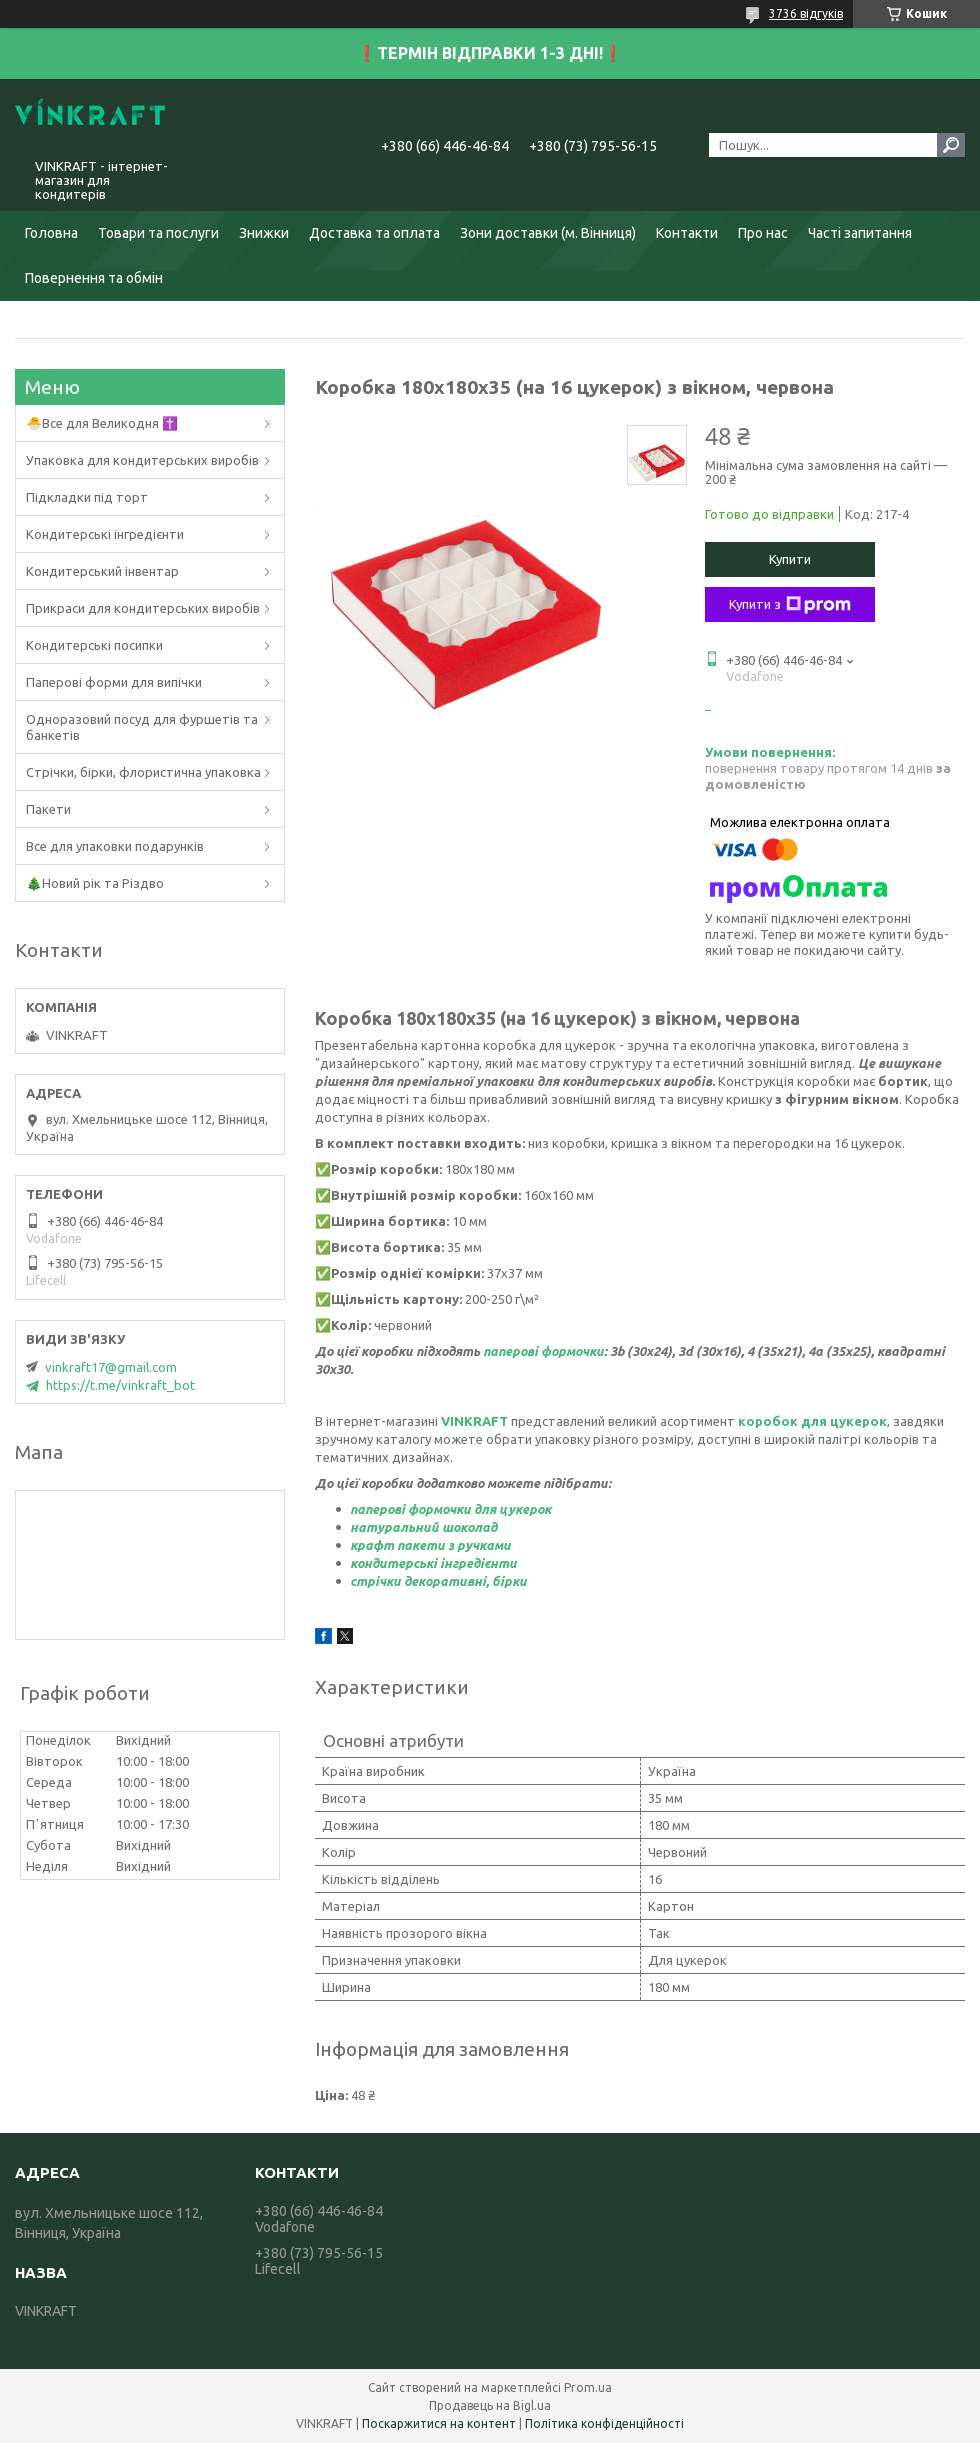 The height and width of the screenshot is (2443, 980). What do you see at coordinates (264, 233) in the screenshot?
I see `Знижки` at bounding box center [264, 233].